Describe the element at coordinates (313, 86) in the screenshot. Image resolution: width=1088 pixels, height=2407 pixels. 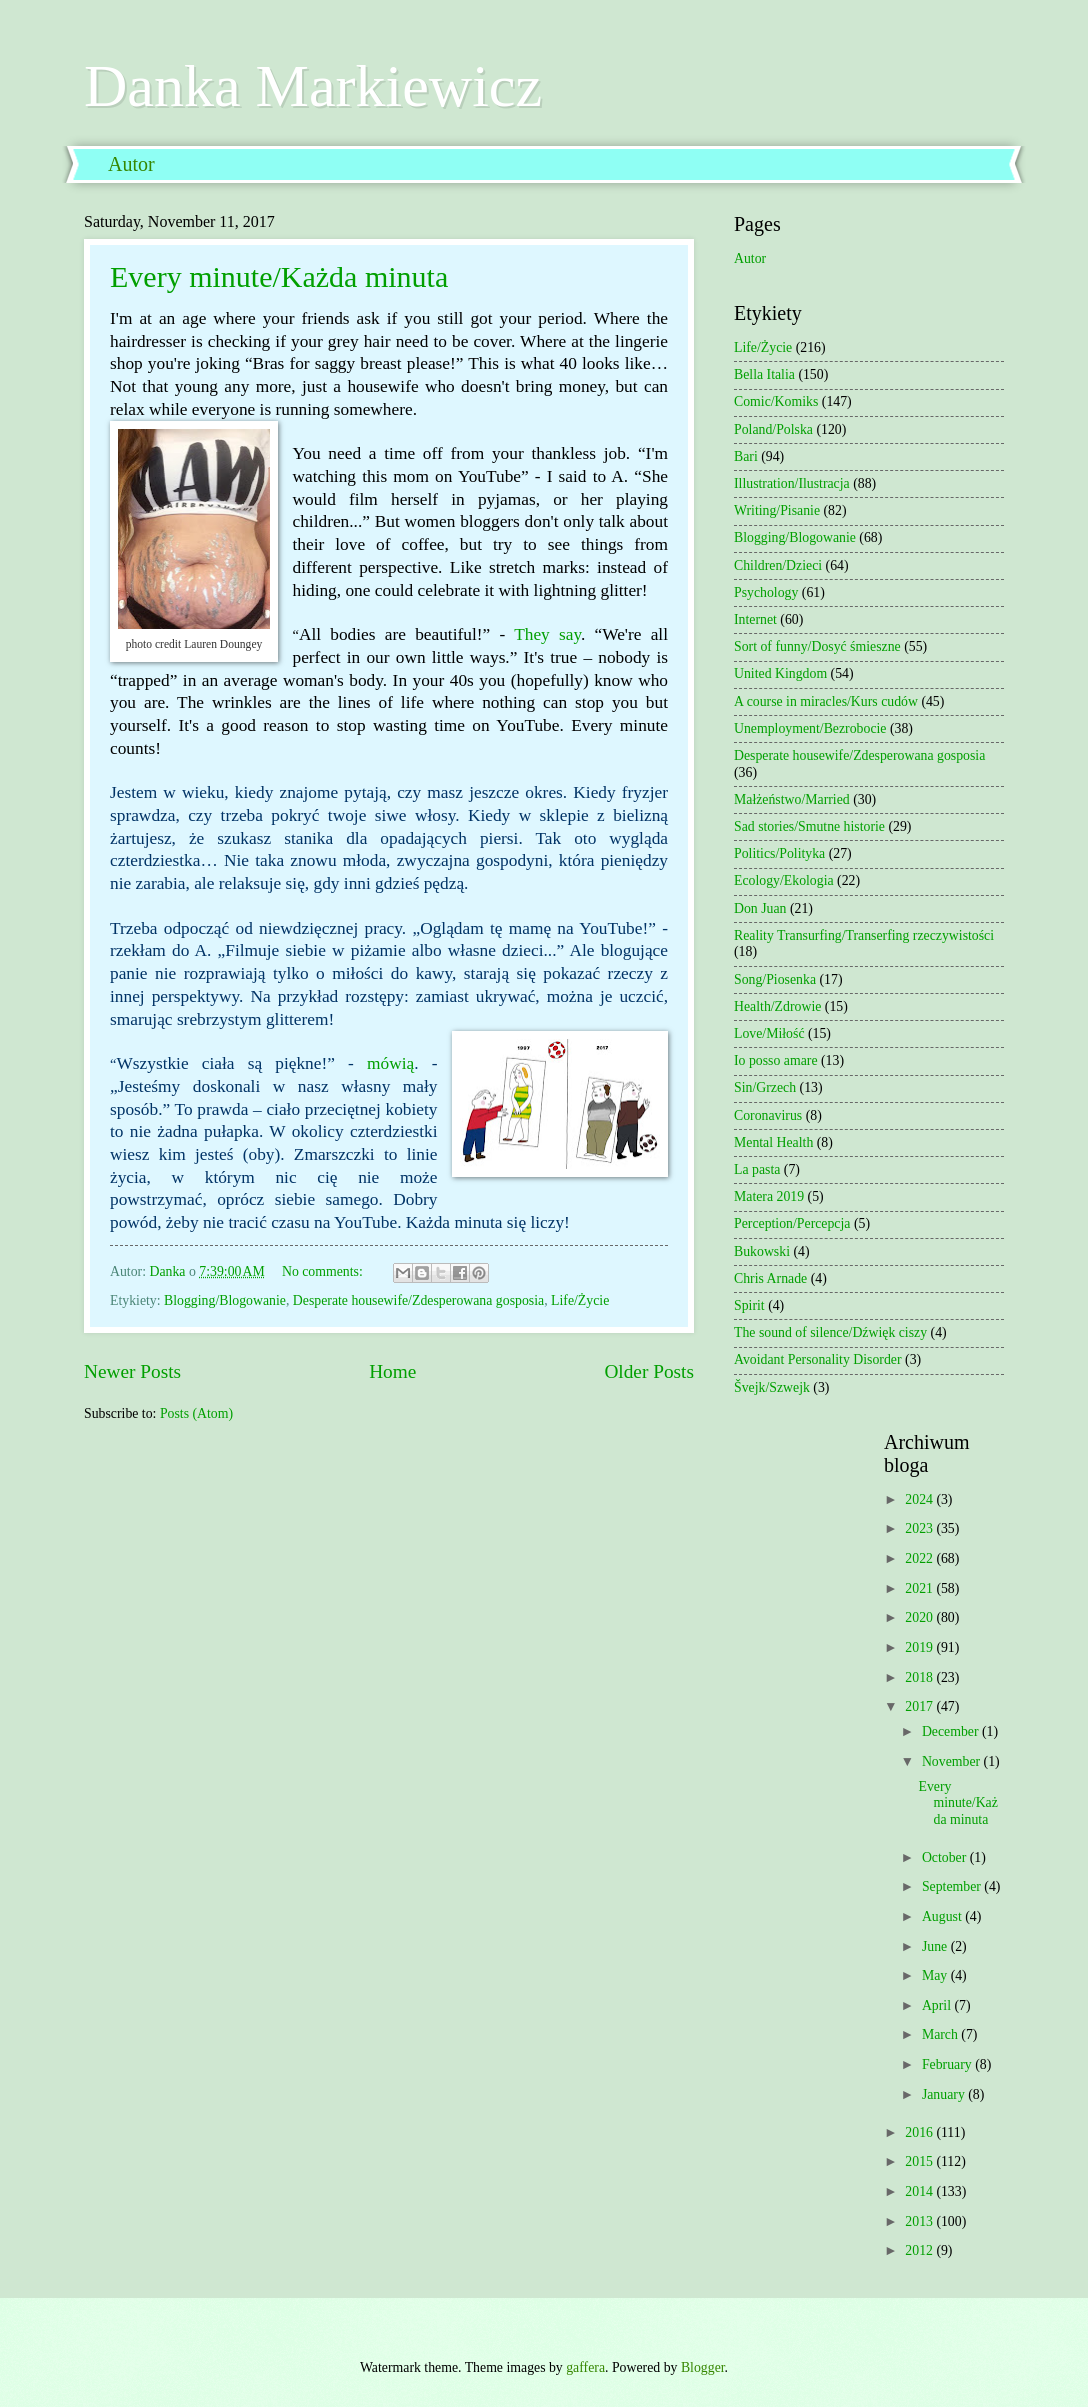
I see `Danka Markiewicz` at that location.